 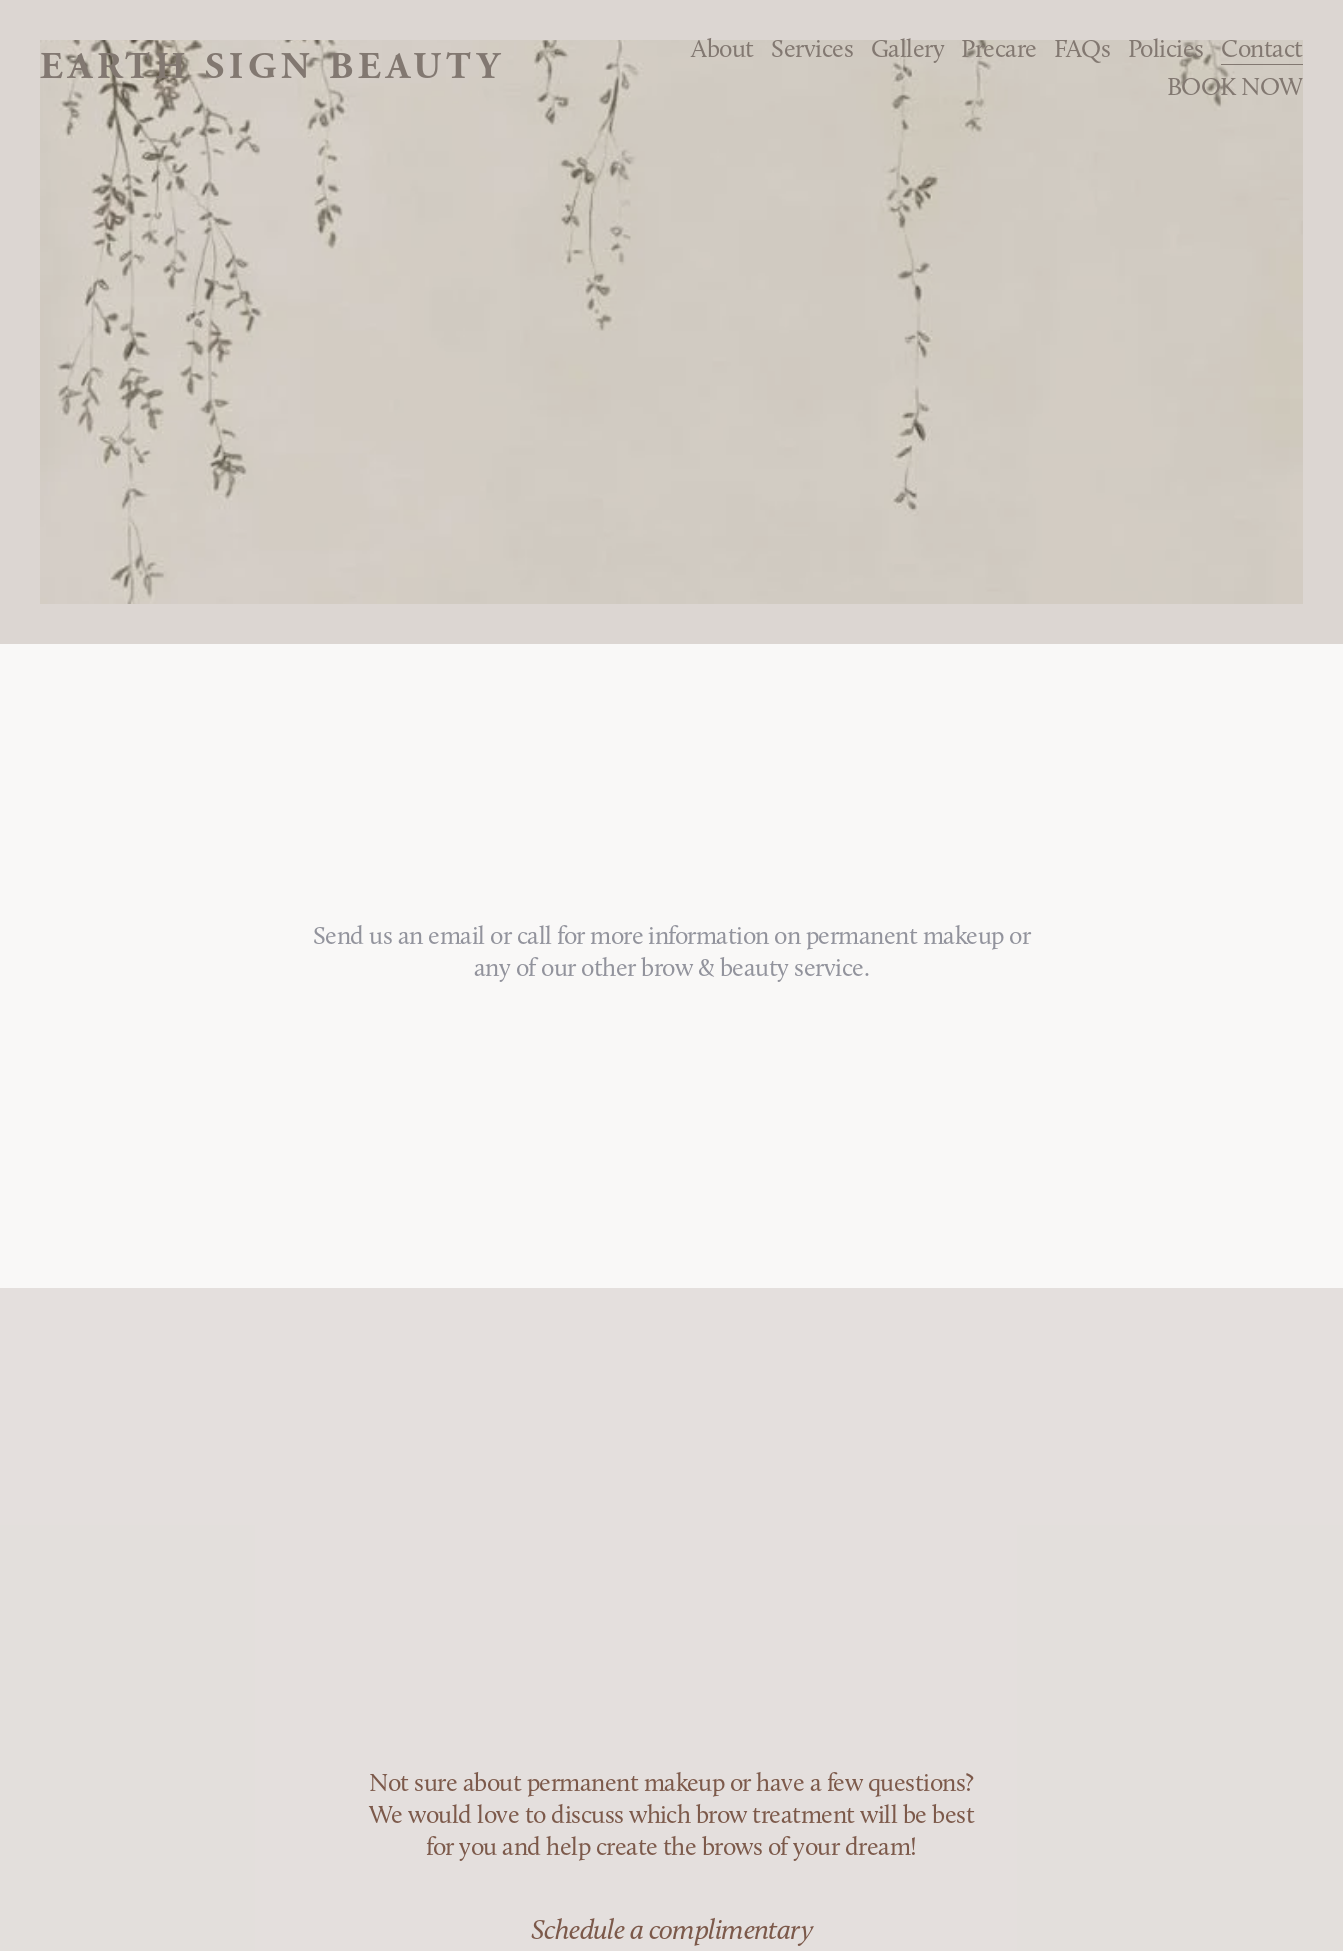 What do you see at coordinates (812, 48) in the screenshot?
I see `Services` at bounding box center [812, 48].